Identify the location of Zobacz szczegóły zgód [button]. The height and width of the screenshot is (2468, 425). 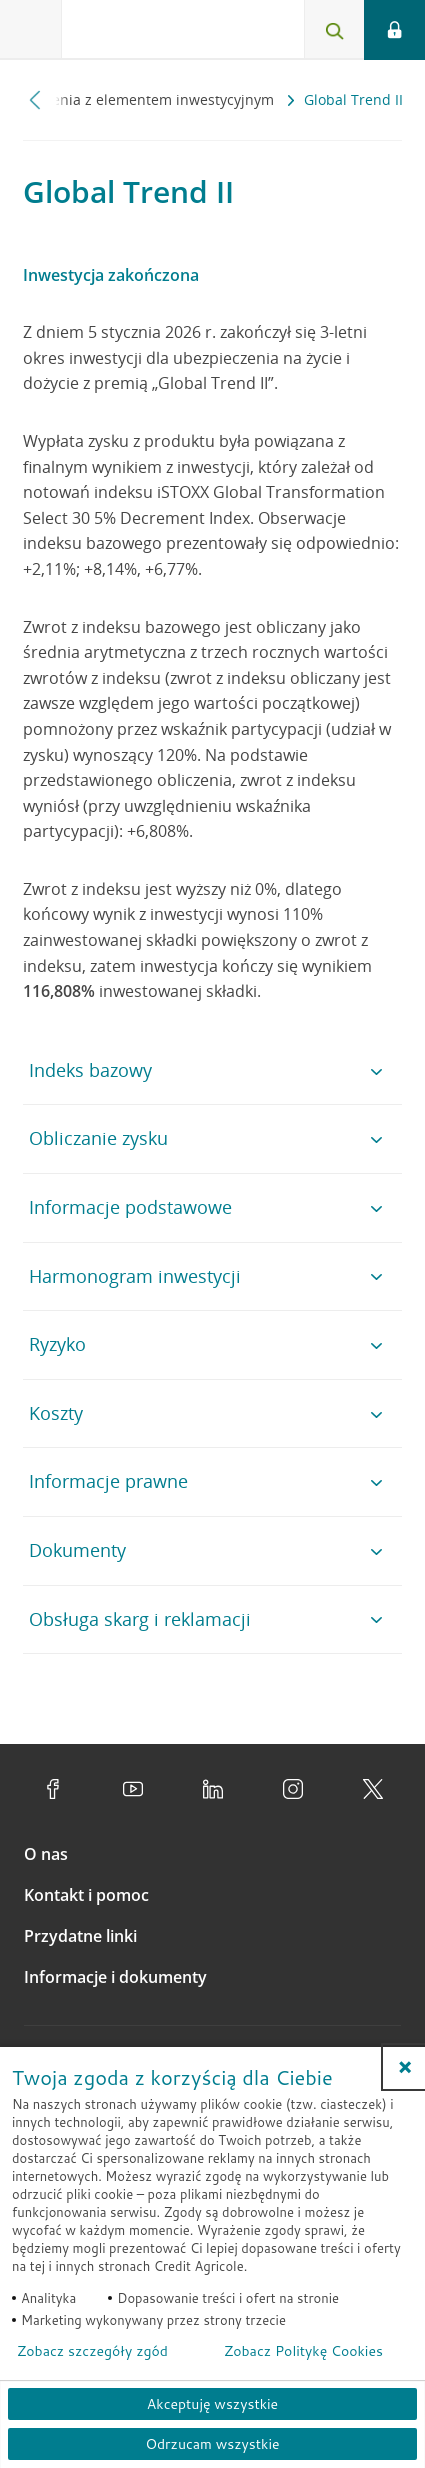
(92, 2351).